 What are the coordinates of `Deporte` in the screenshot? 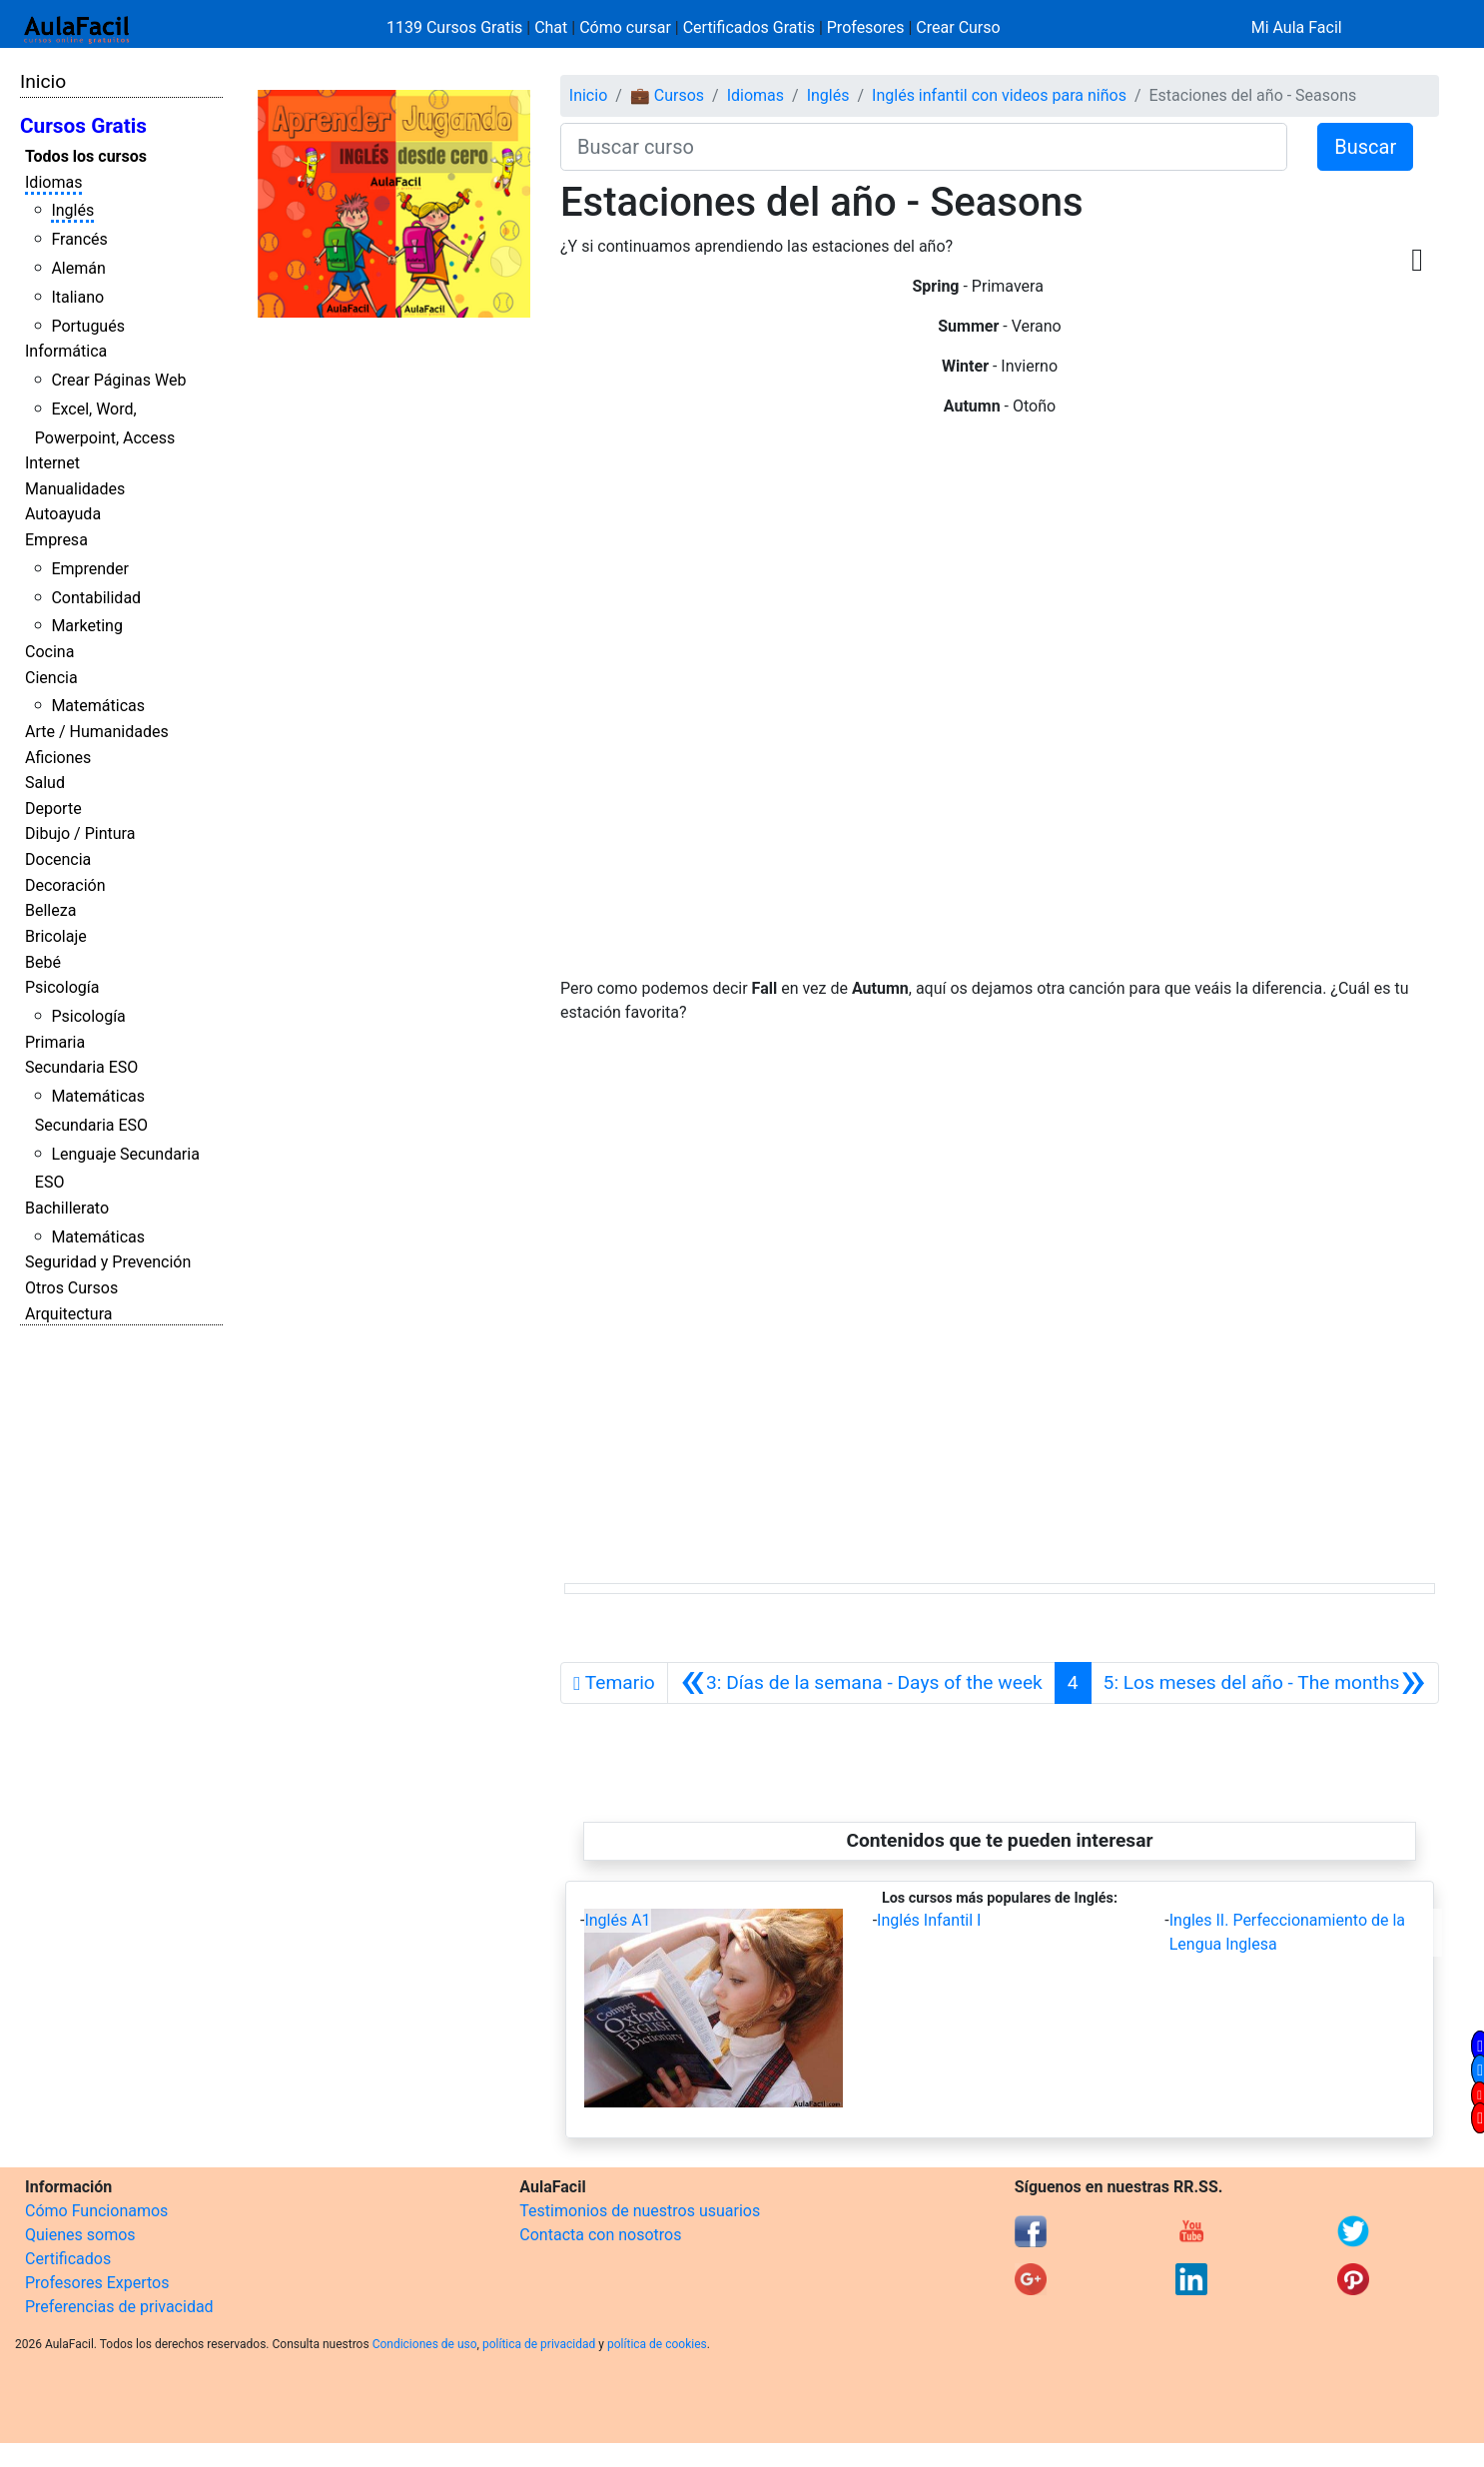 It's located at (53, 808).